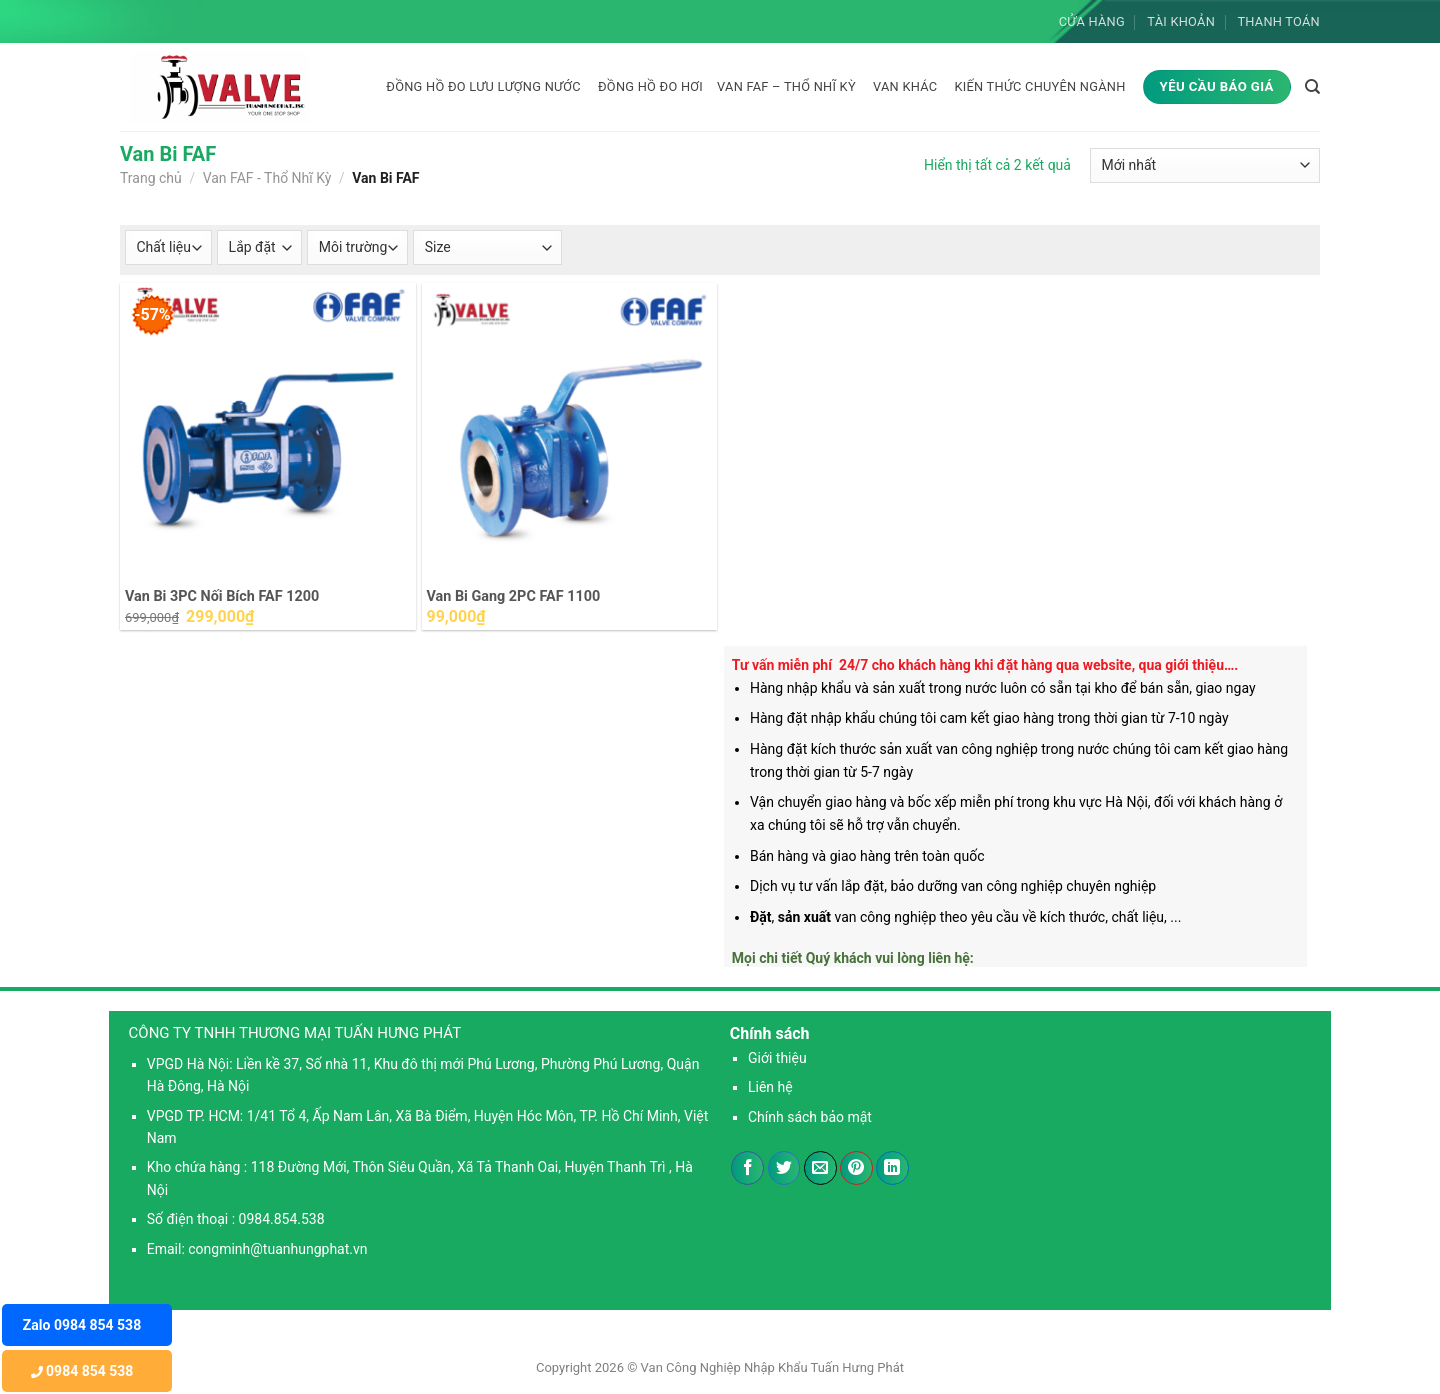 Image resolution: width=1440 pixels, height=1394 pixels. Describe the element at coordinates (777, 1058) in the screenshot. I see `Giới thiệu` at that location.